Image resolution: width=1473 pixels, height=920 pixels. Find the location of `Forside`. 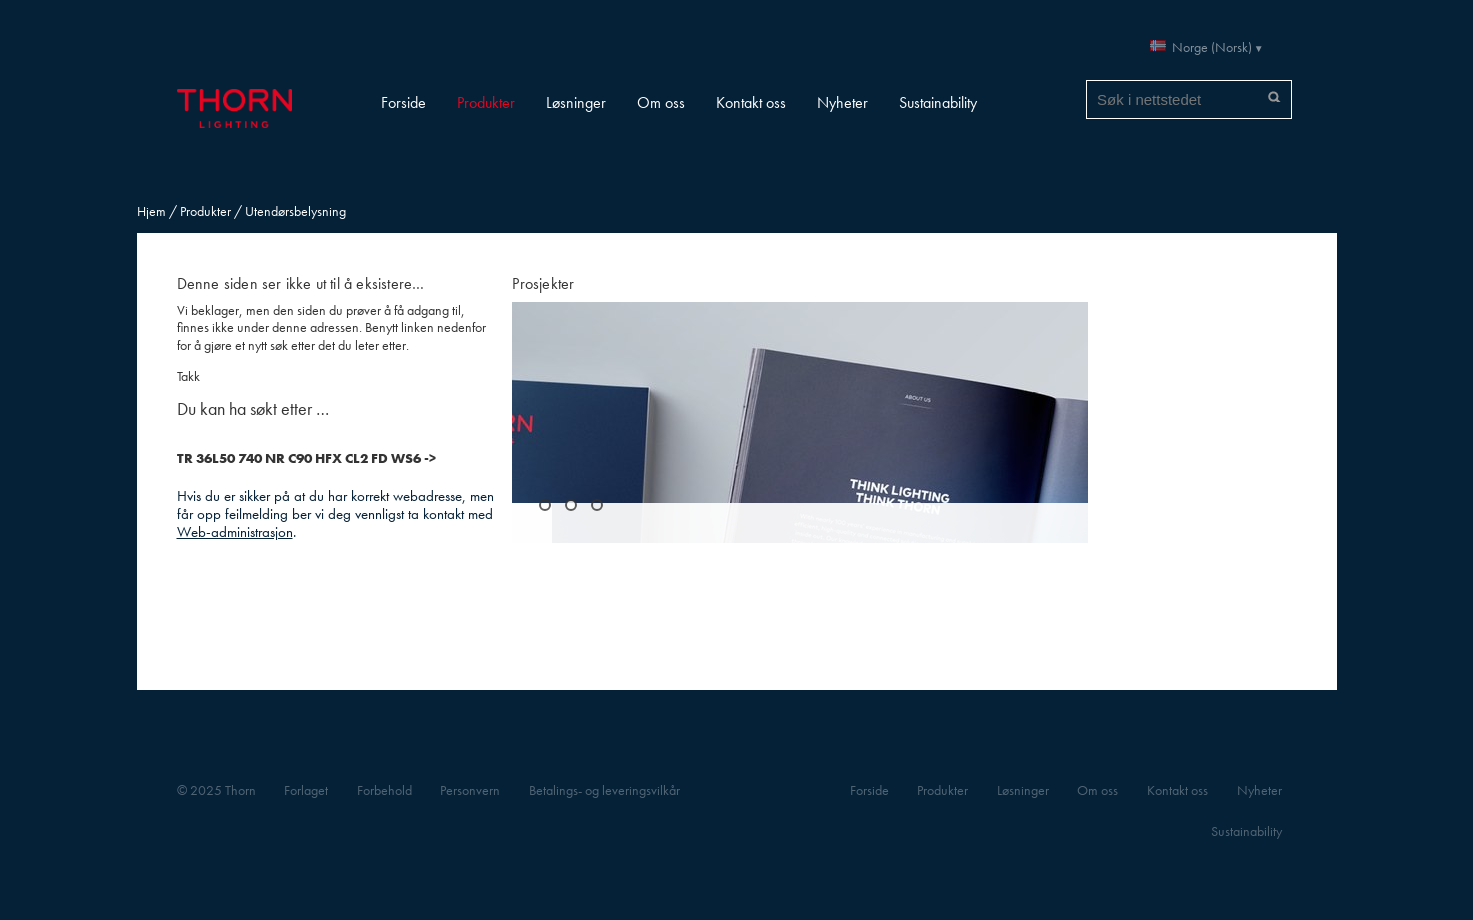

Forside is located at coordinates (403, 102).